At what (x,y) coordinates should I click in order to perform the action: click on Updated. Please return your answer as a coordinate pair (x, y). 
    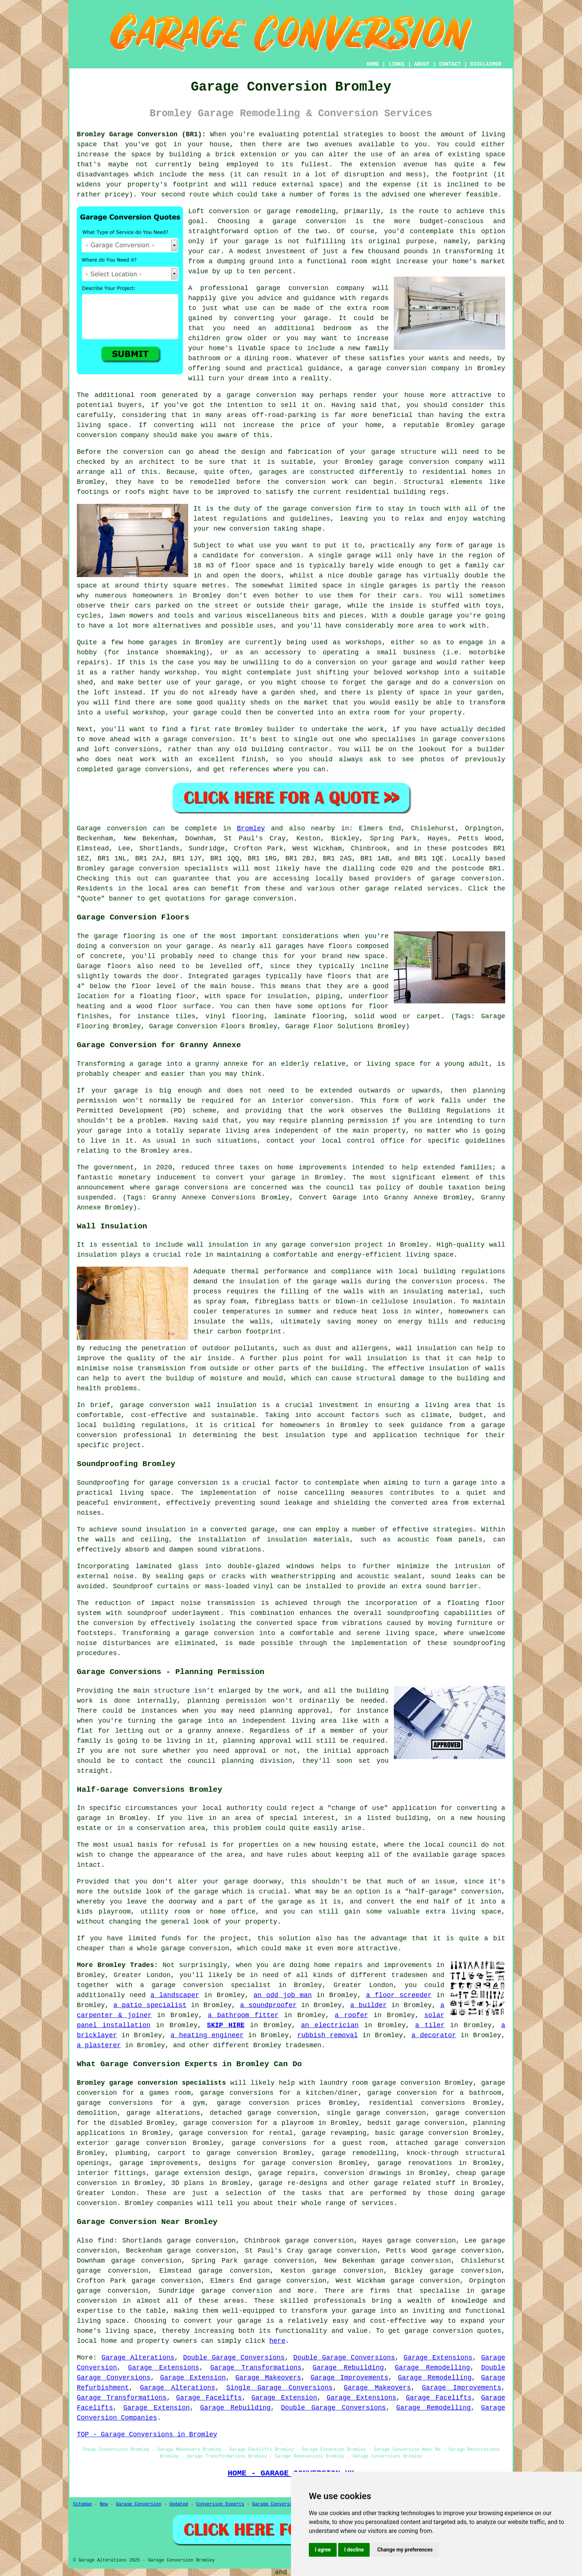
    Looking at the image, I should click on (178, 2504).